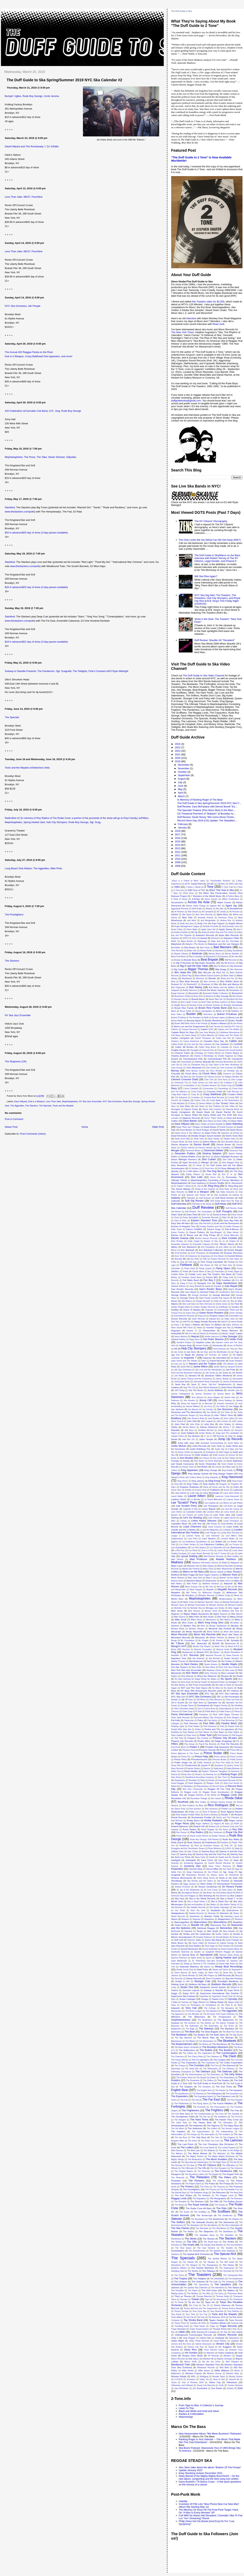  I want to click on ska merchandise, so click(194, 1904).